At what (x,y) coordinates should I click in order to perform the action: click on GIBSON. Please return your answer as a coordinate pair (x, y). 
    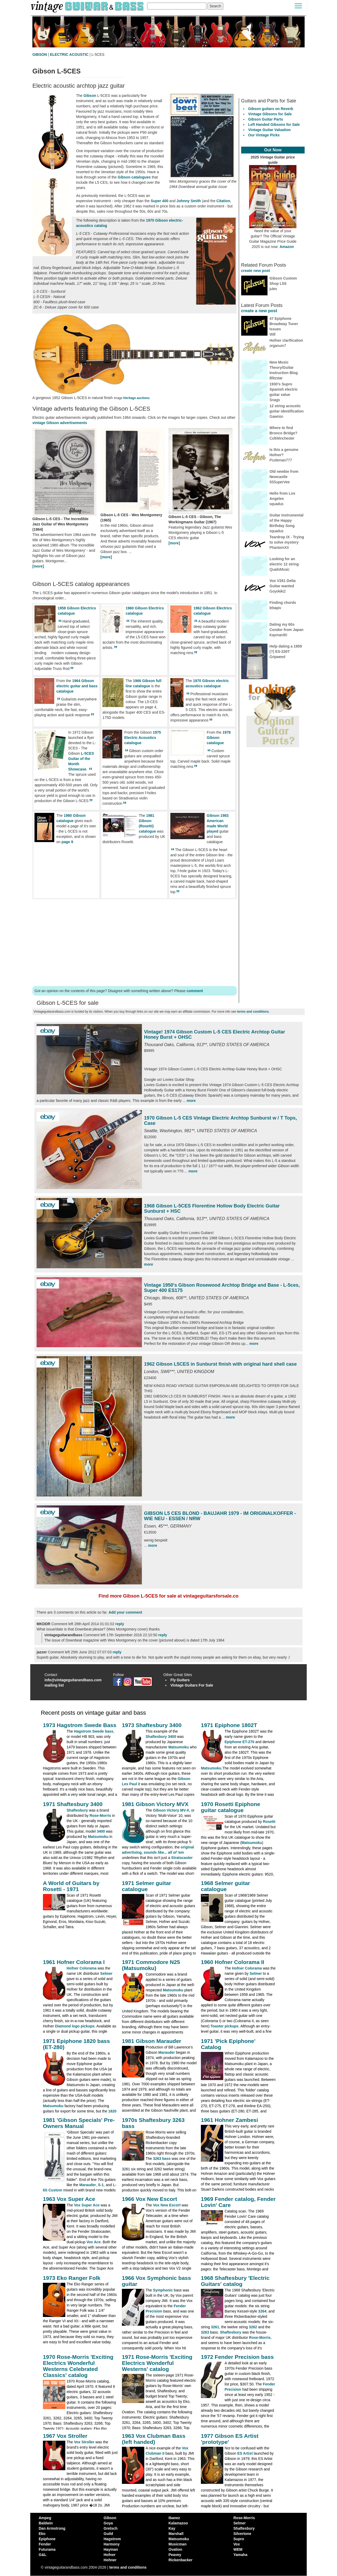
    Looking at the image, I should click on (39, 54).